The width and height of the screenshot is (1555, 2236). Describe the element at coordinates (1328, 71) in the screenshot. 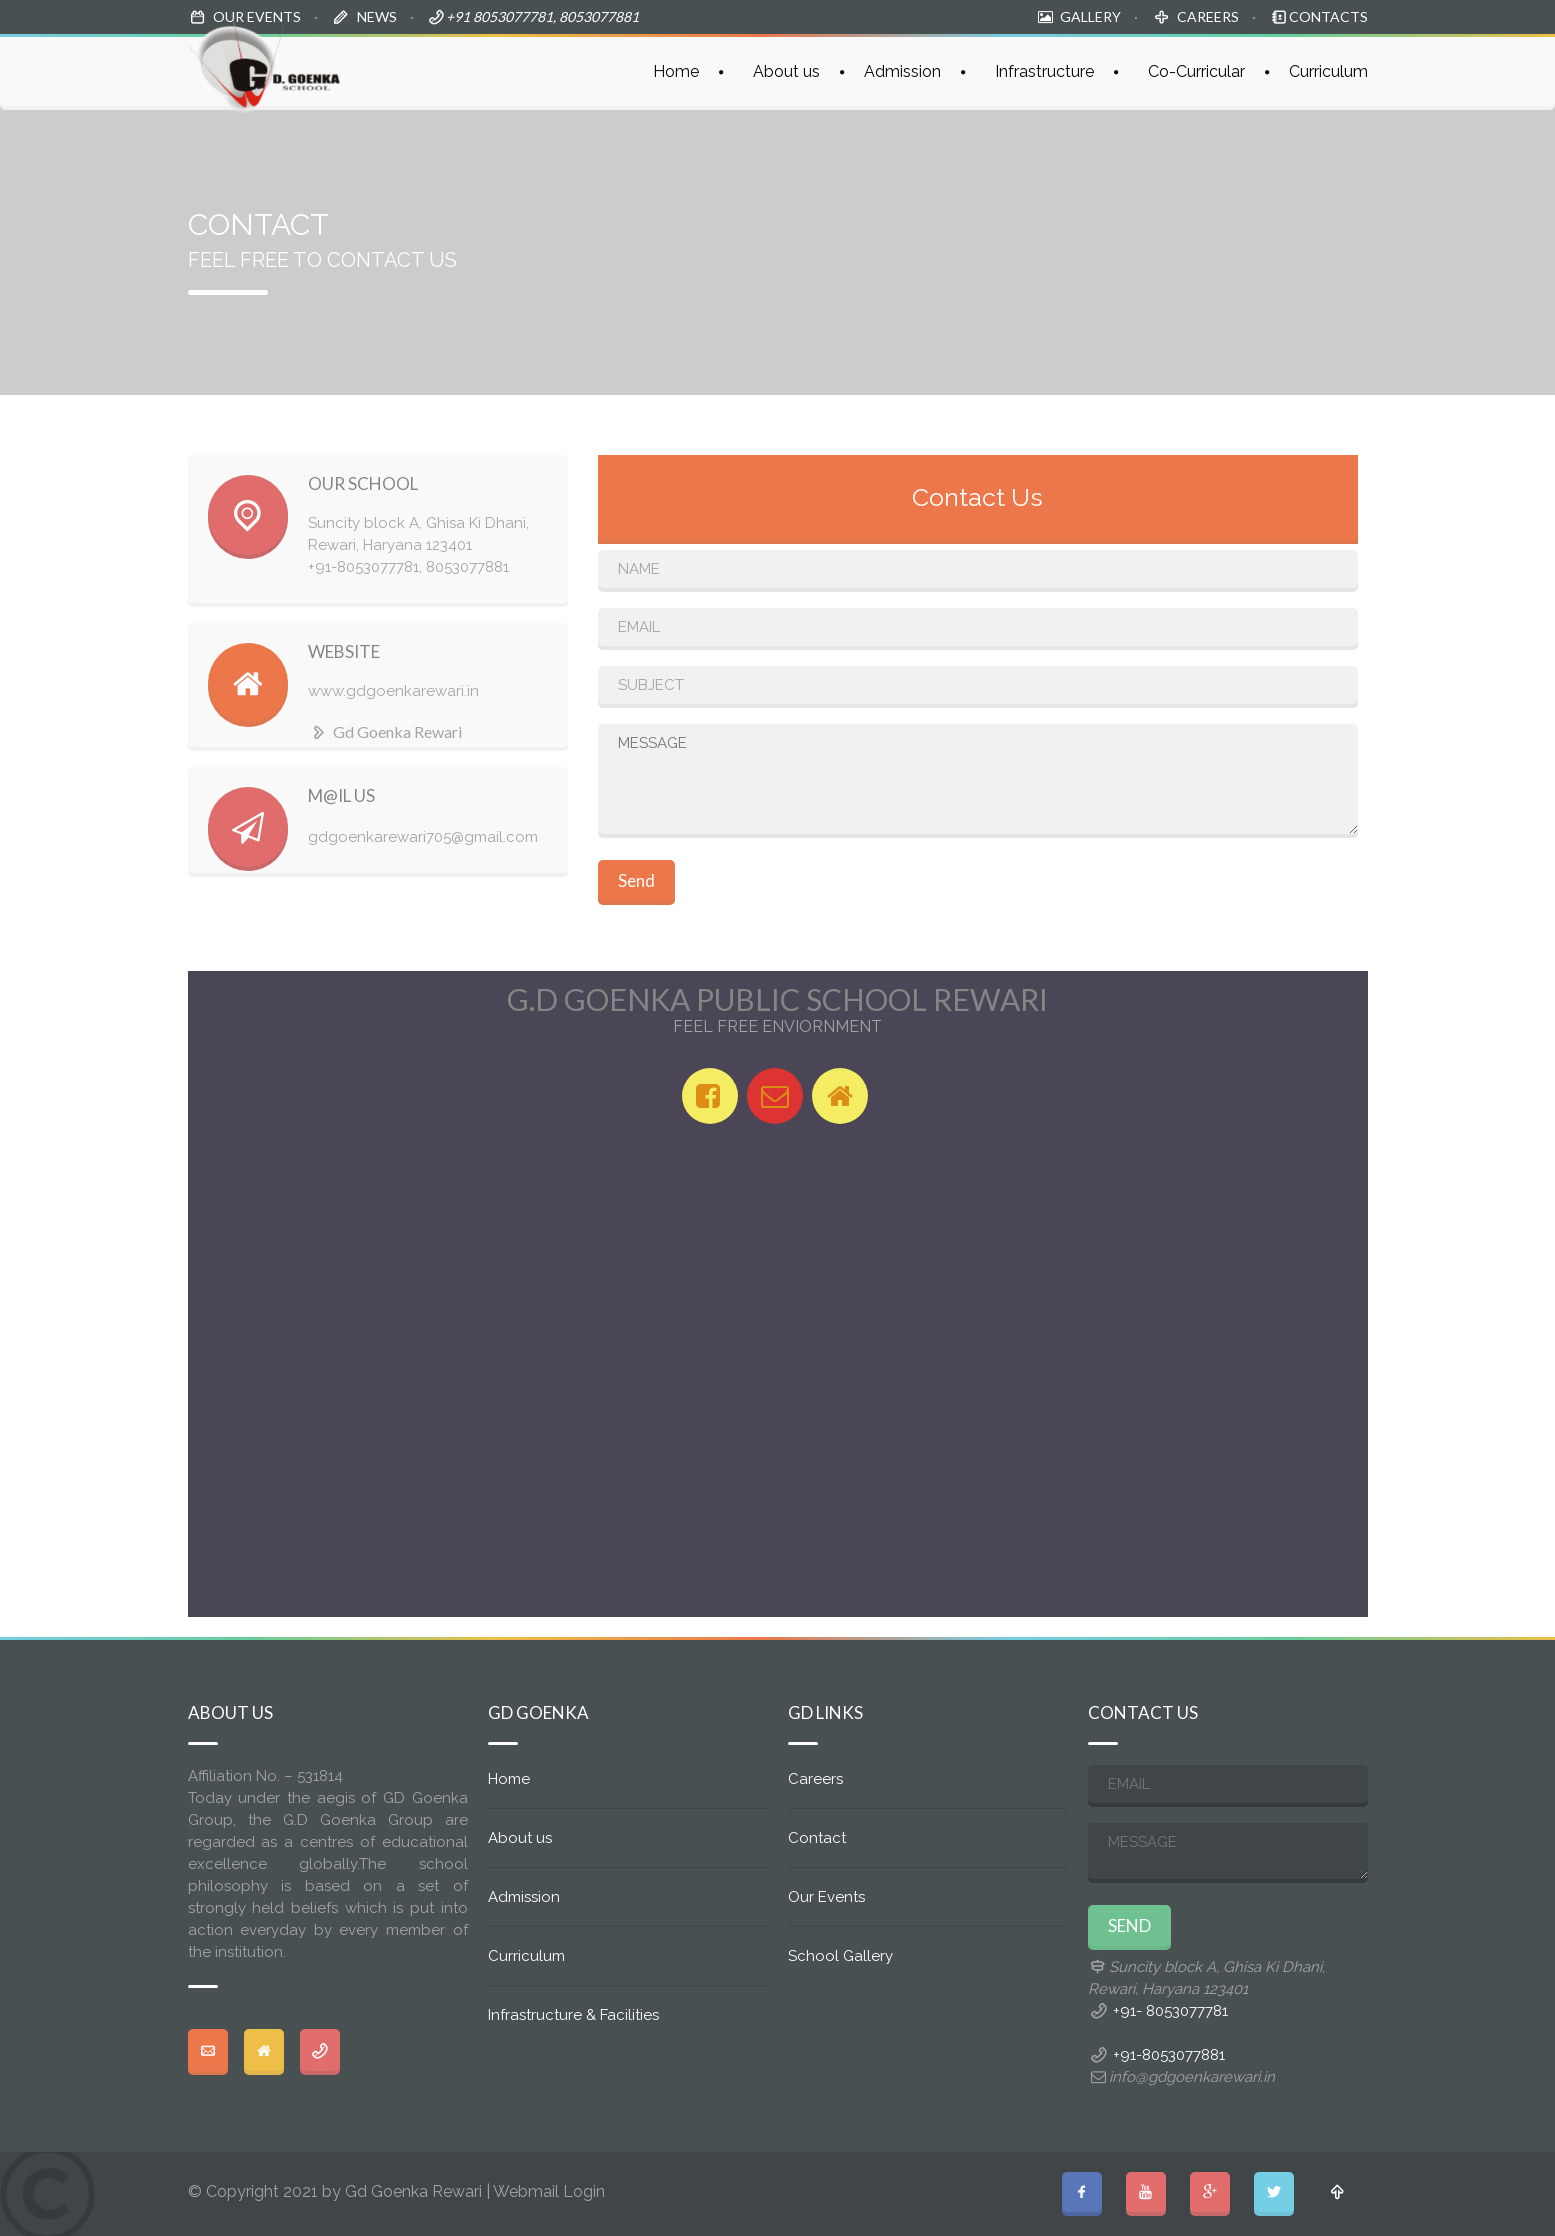

I see `Curriculum` at that location.